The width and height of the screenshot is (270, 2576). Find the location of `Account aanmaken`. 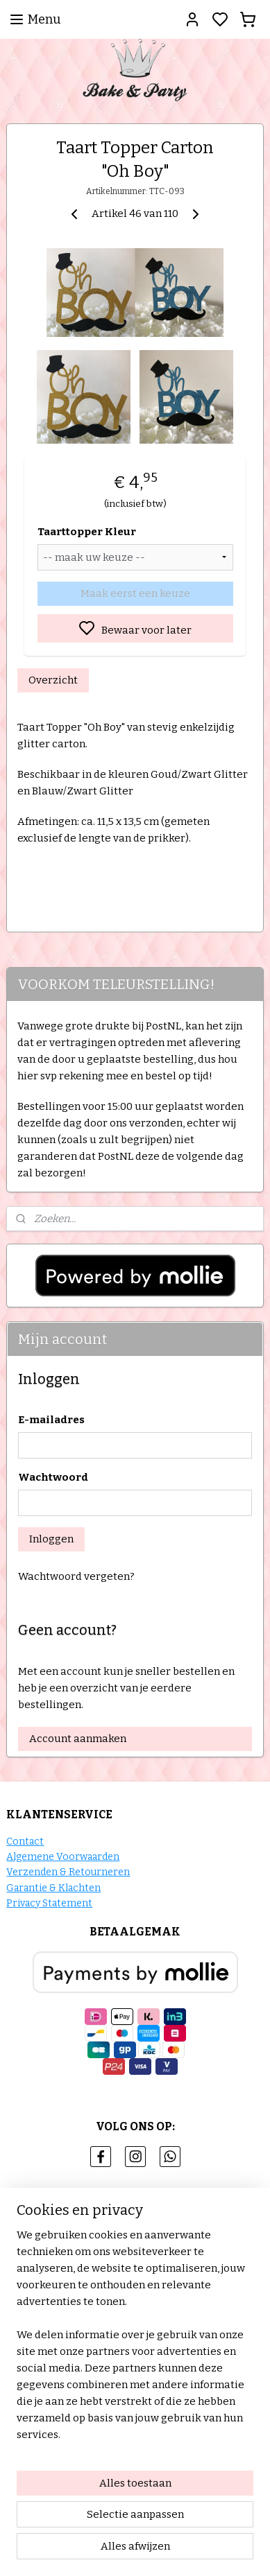

Account aanmaken is located at coordinates (77, 1738).